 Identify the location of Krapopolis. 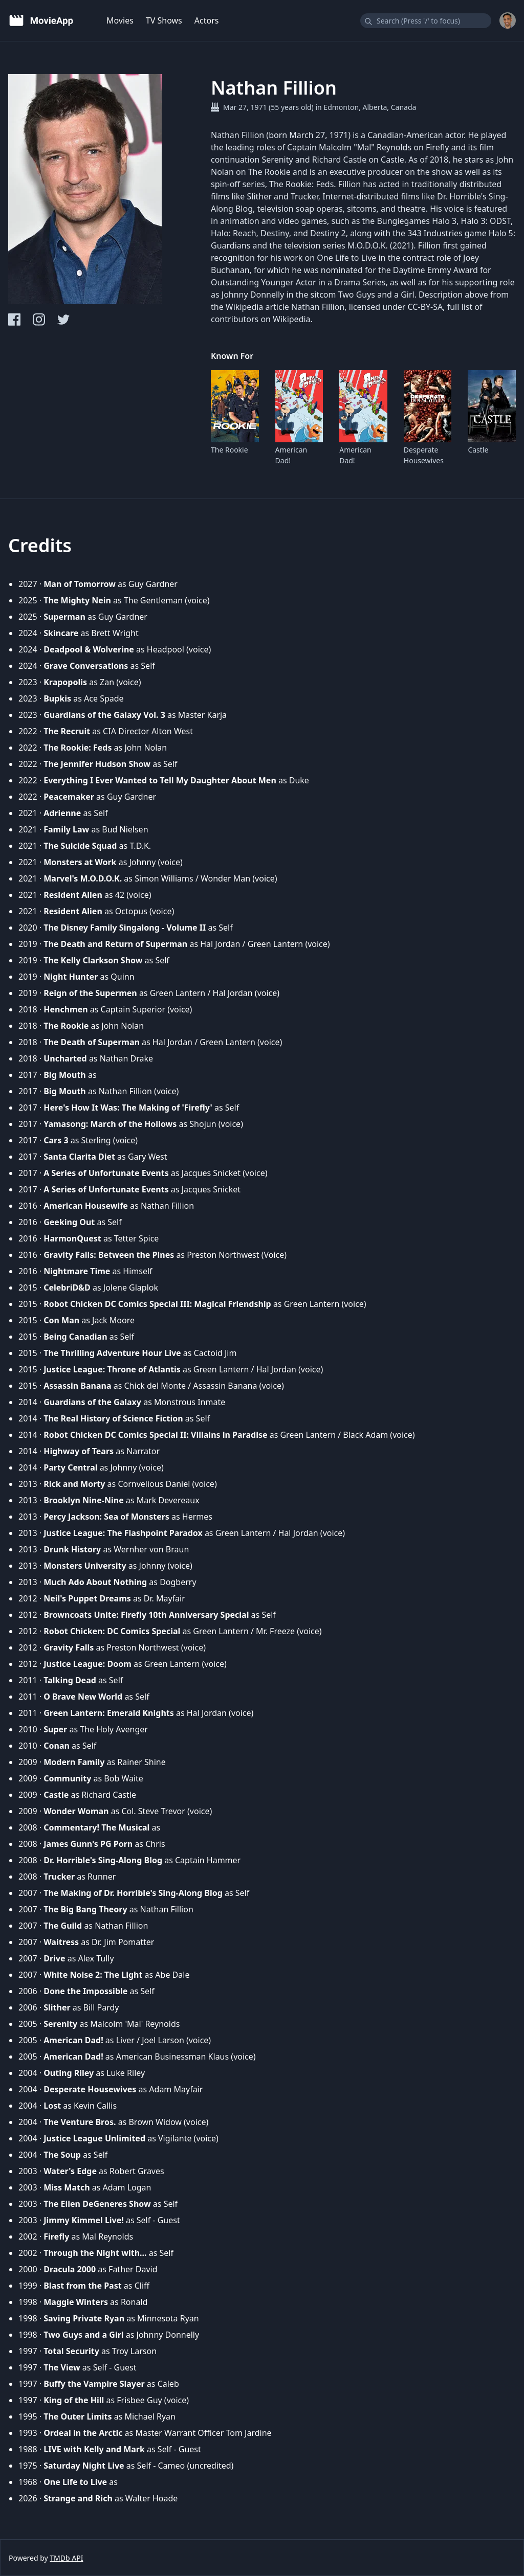
(65, 682).